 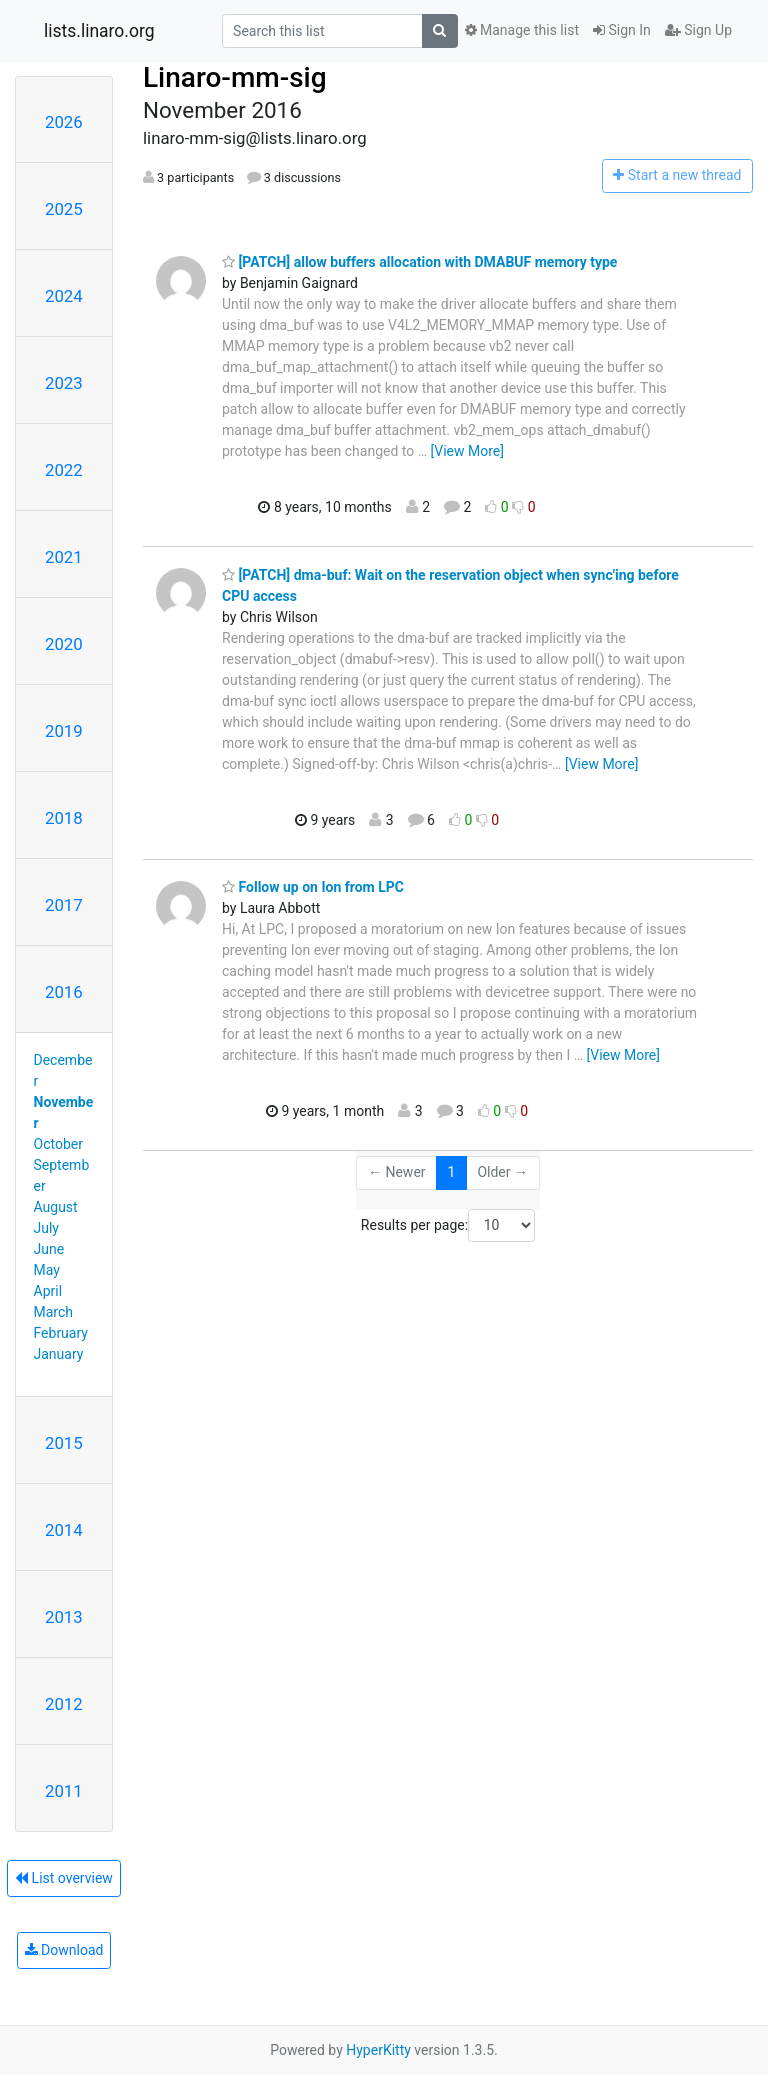 What do you see at coordinates (58, 1144) in the screenshot?
I see `October` at bounding box center [58, 1144].